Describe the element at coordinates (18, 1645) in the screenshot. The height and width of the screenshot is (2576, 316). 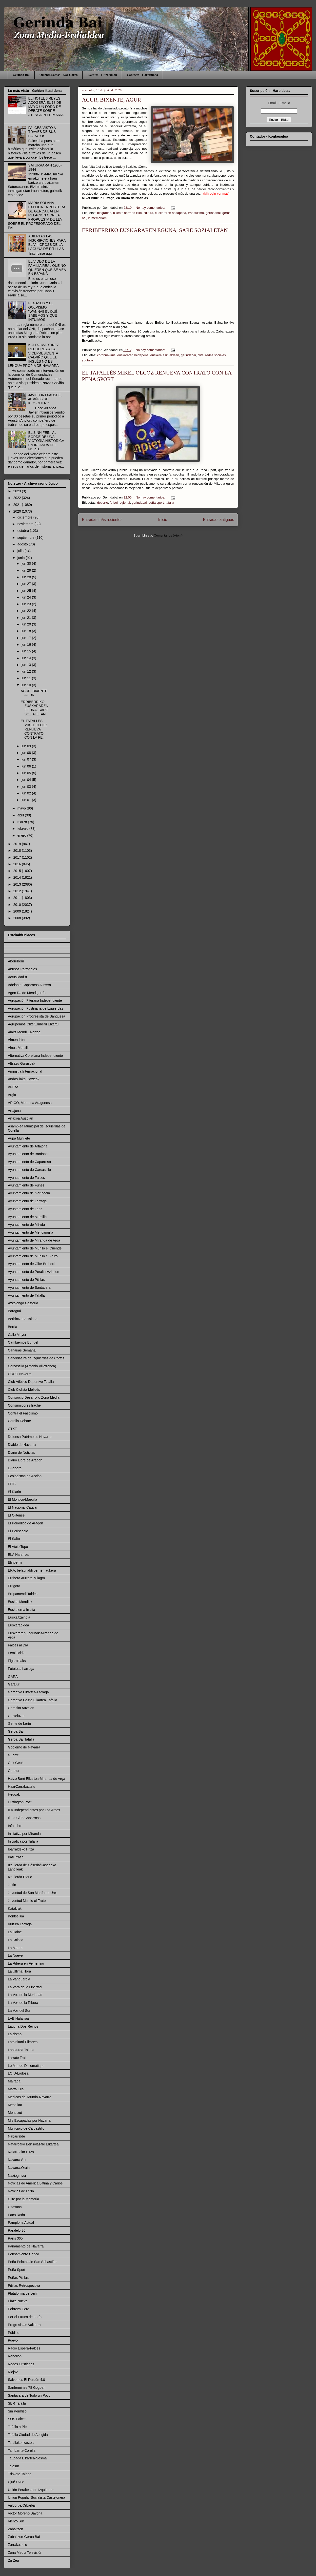
I see `Falces al Día` at that location.